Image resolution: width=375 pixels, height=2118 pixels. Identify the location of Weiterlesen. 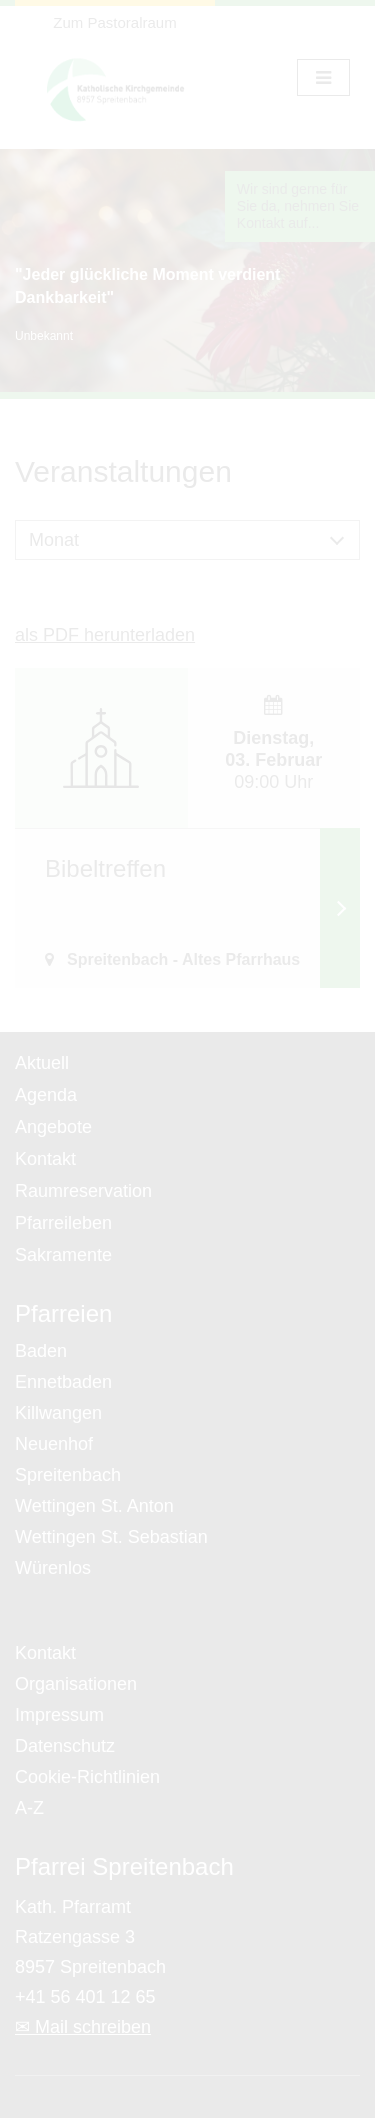
(340, 908).